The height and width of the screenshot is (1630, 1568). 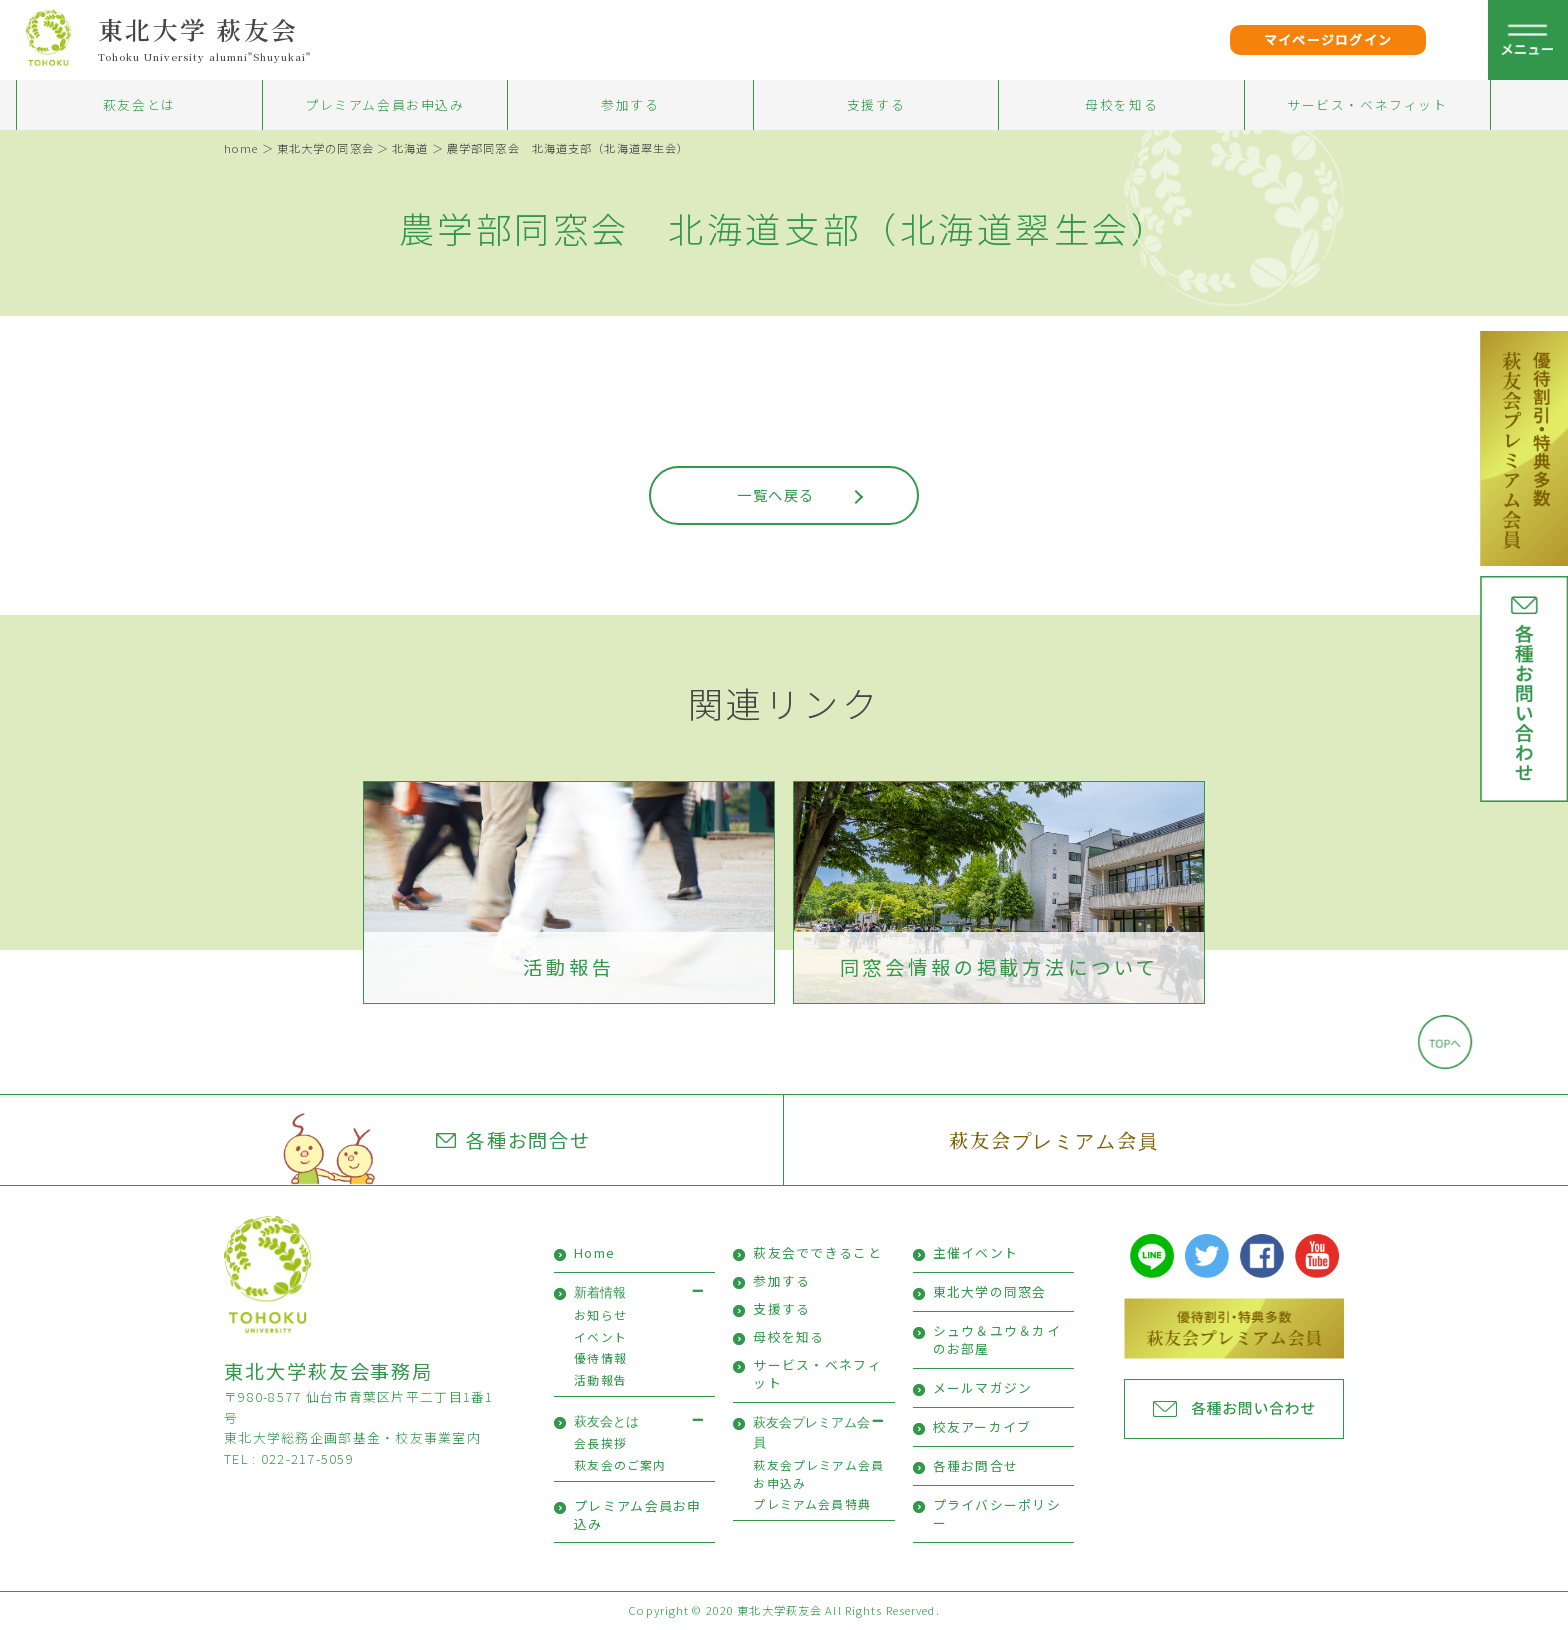 I want to click on お知らせ, so click(x=600, y=1314).